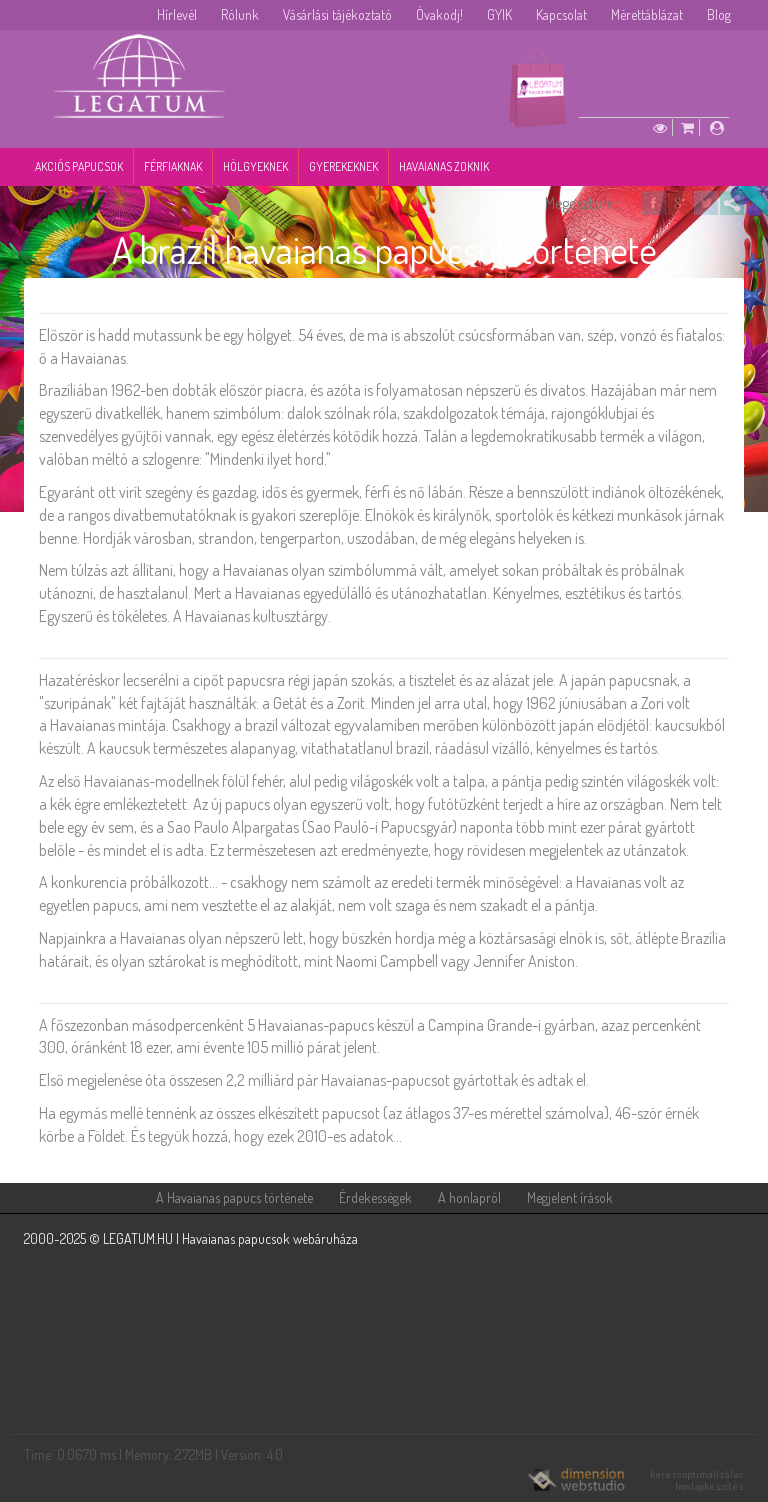 Image resolution: width=768 pixels, height=1502 pixels. Describe the element at coordinates (375, 1197) in the screenshot. I see `Érdekességek` at that location.